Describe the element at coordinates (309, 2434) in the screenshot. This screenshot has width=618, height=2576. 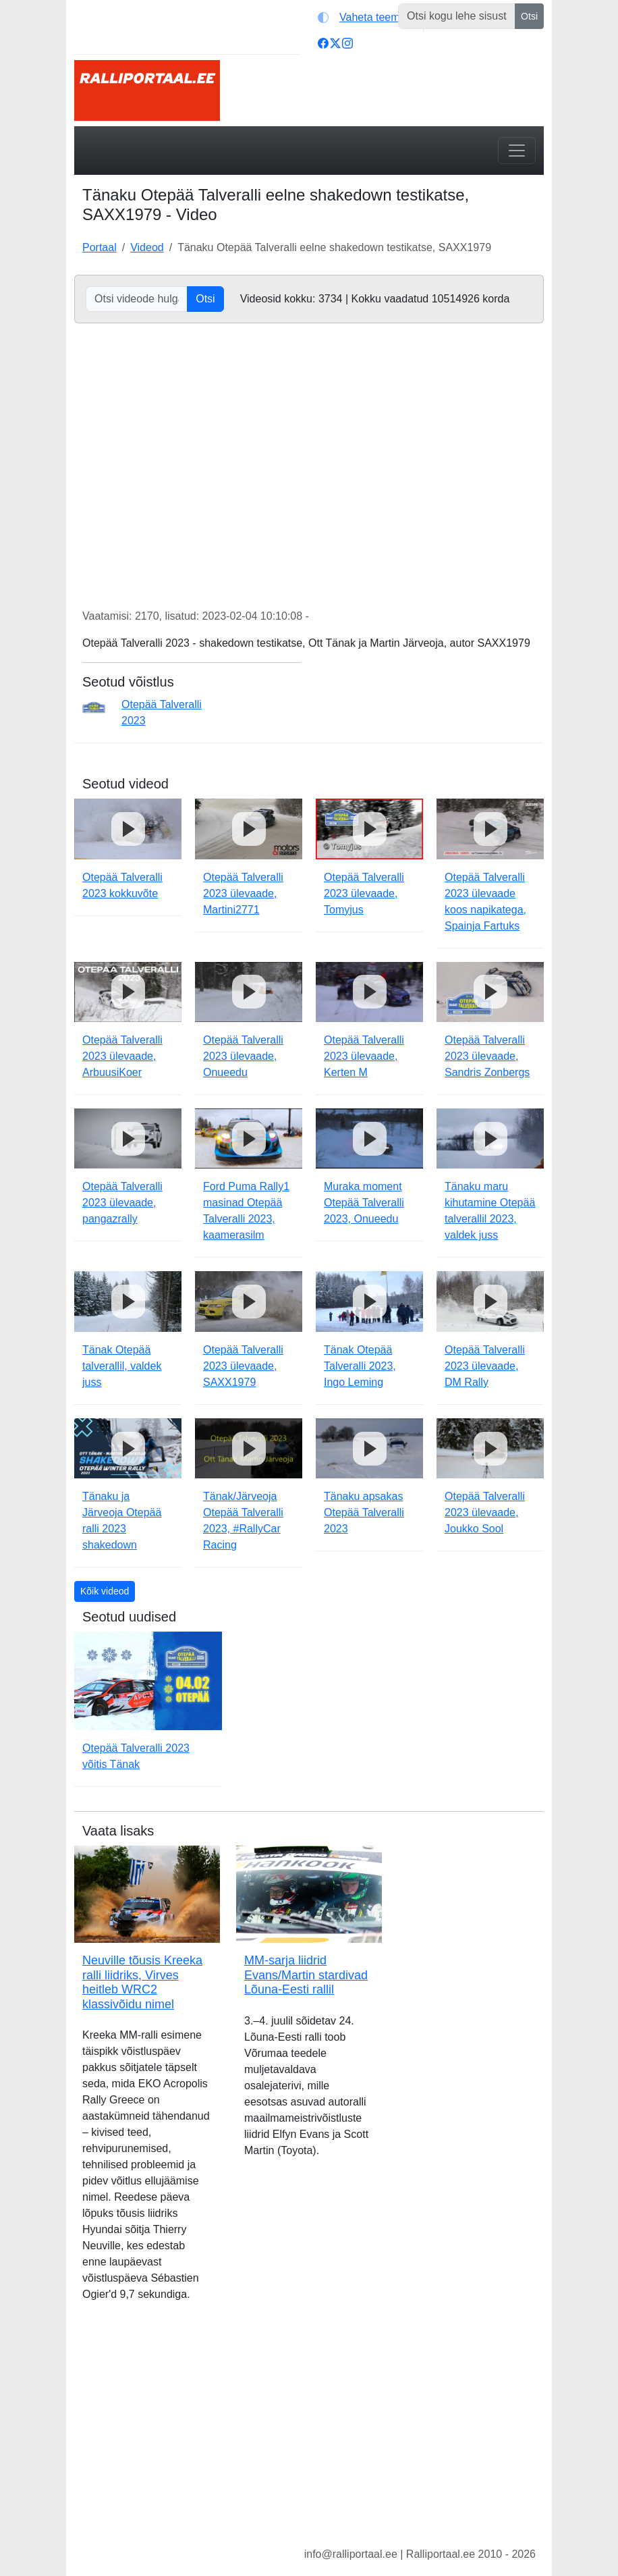
I see `[Advertisement]` at that location.